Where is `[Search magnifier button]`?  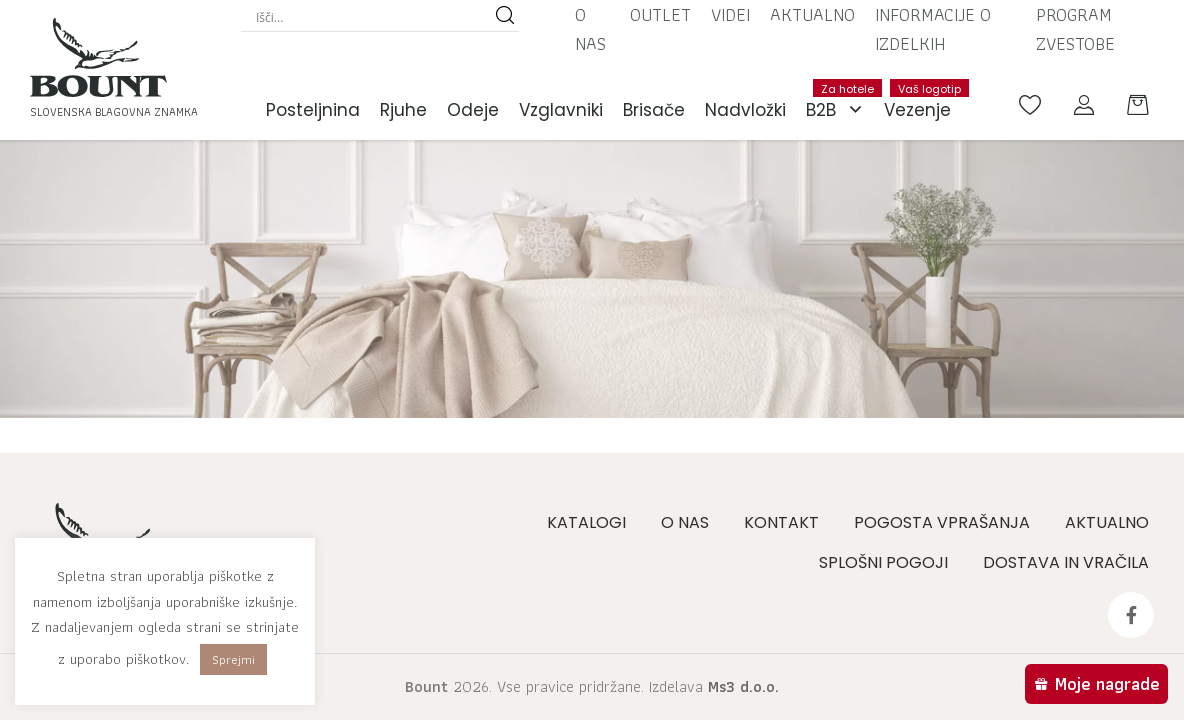
[Search magnifier button] is located at coordinates (505, 17).